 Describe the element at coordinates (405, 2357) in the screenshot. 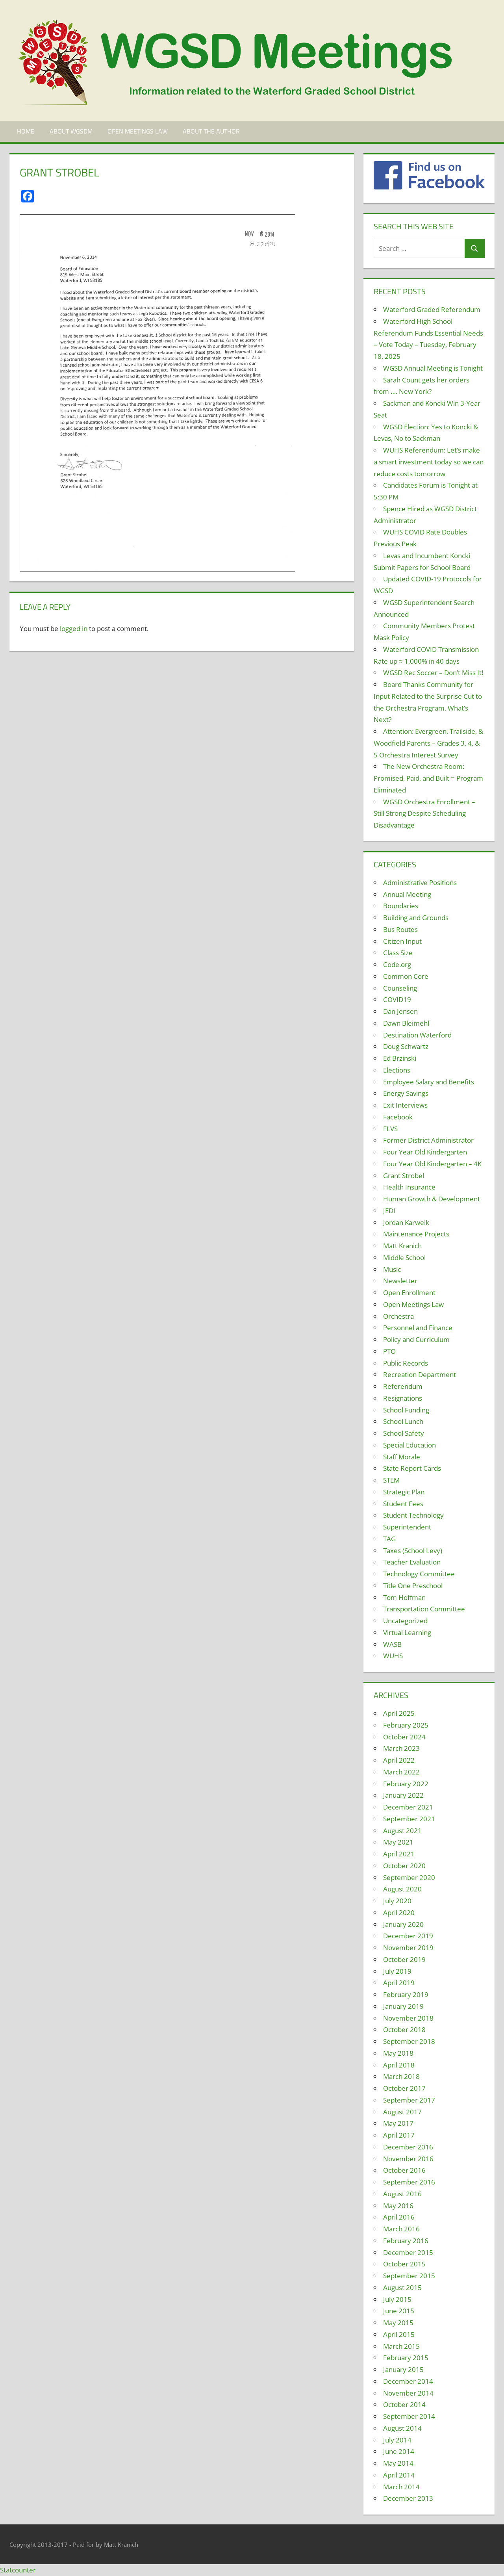

I see `February 2015` at that location.